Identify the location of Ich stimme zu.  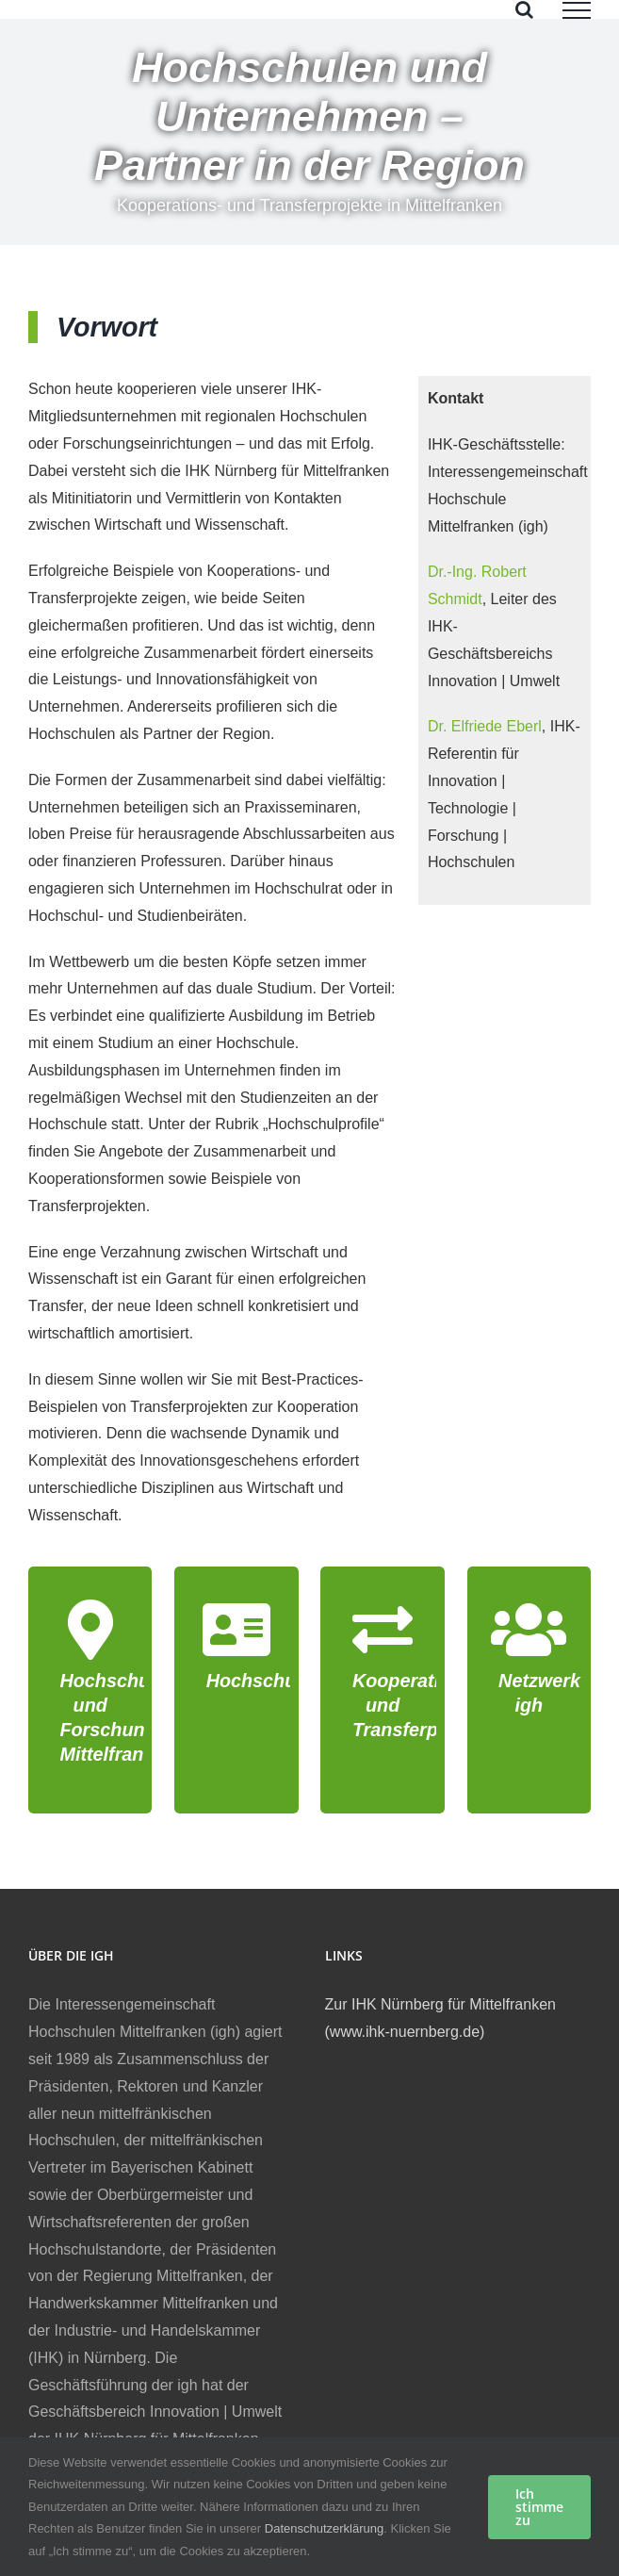
(539, 2507).